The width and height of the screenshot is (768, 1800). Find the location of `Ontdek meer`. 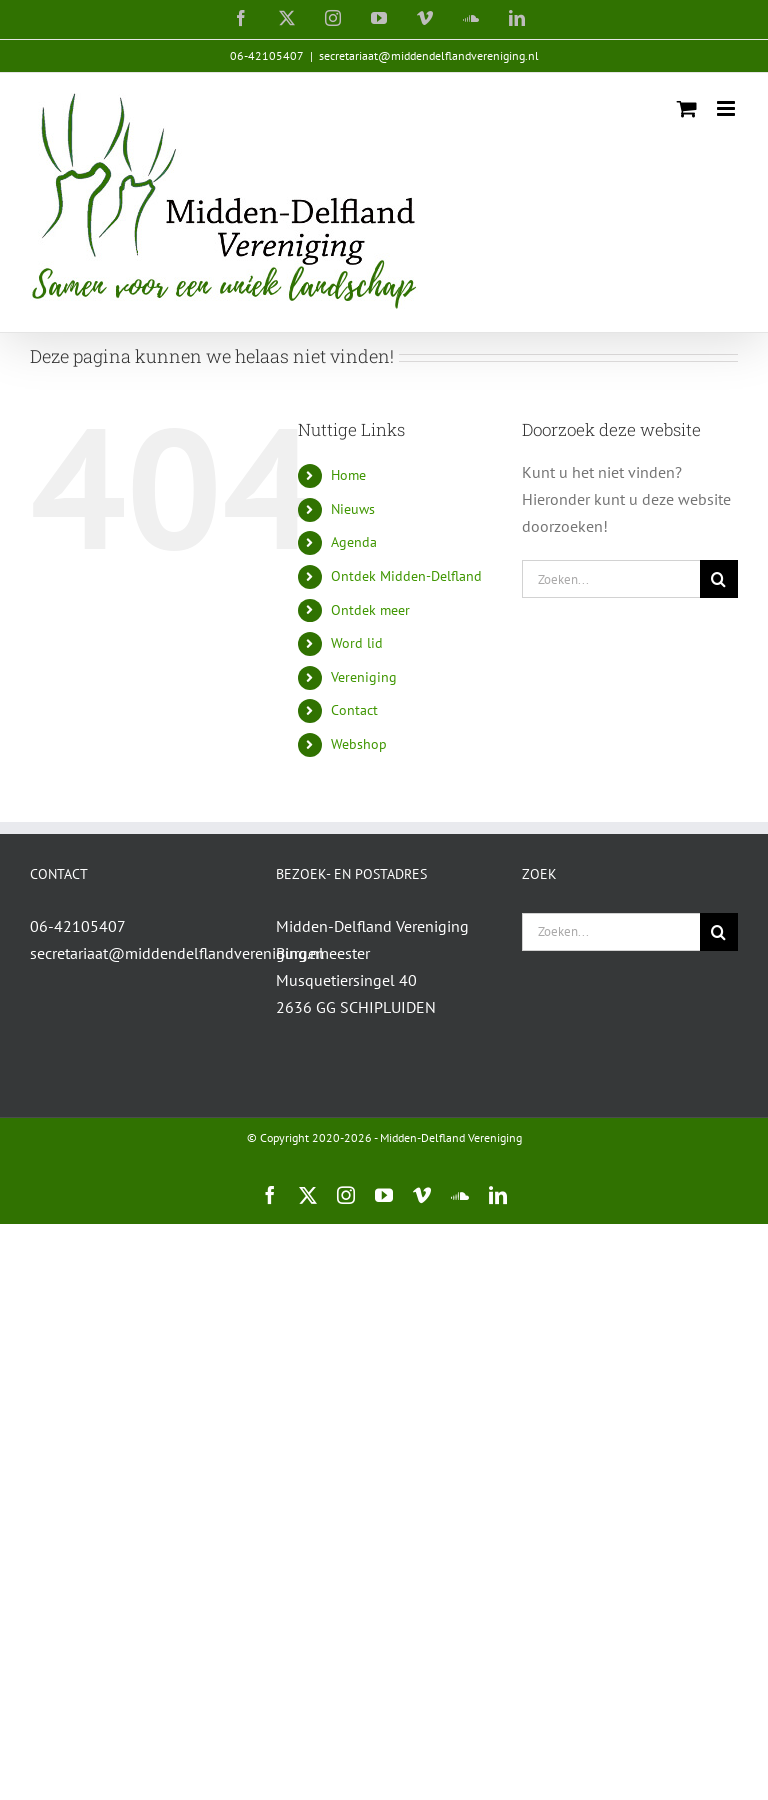

Ontdek meer is located at coordinates (370, 610).